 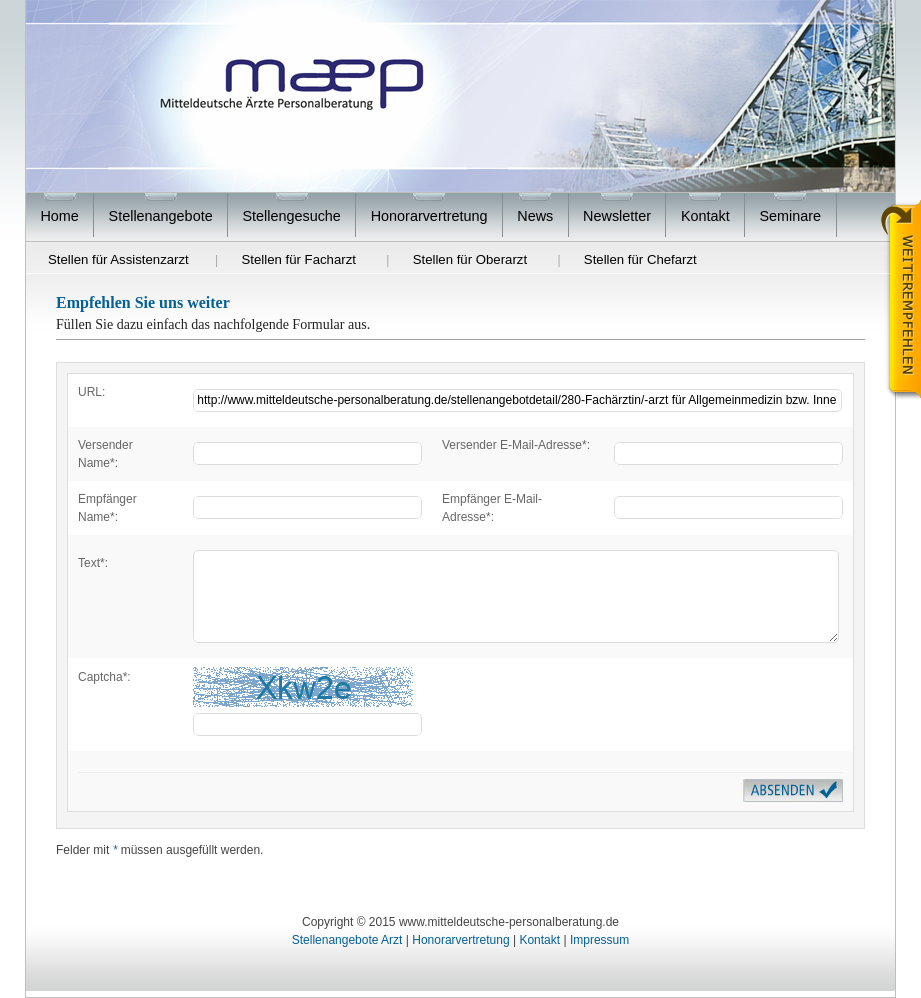 I want to click on Newsletter, so click(x=617, y=216).